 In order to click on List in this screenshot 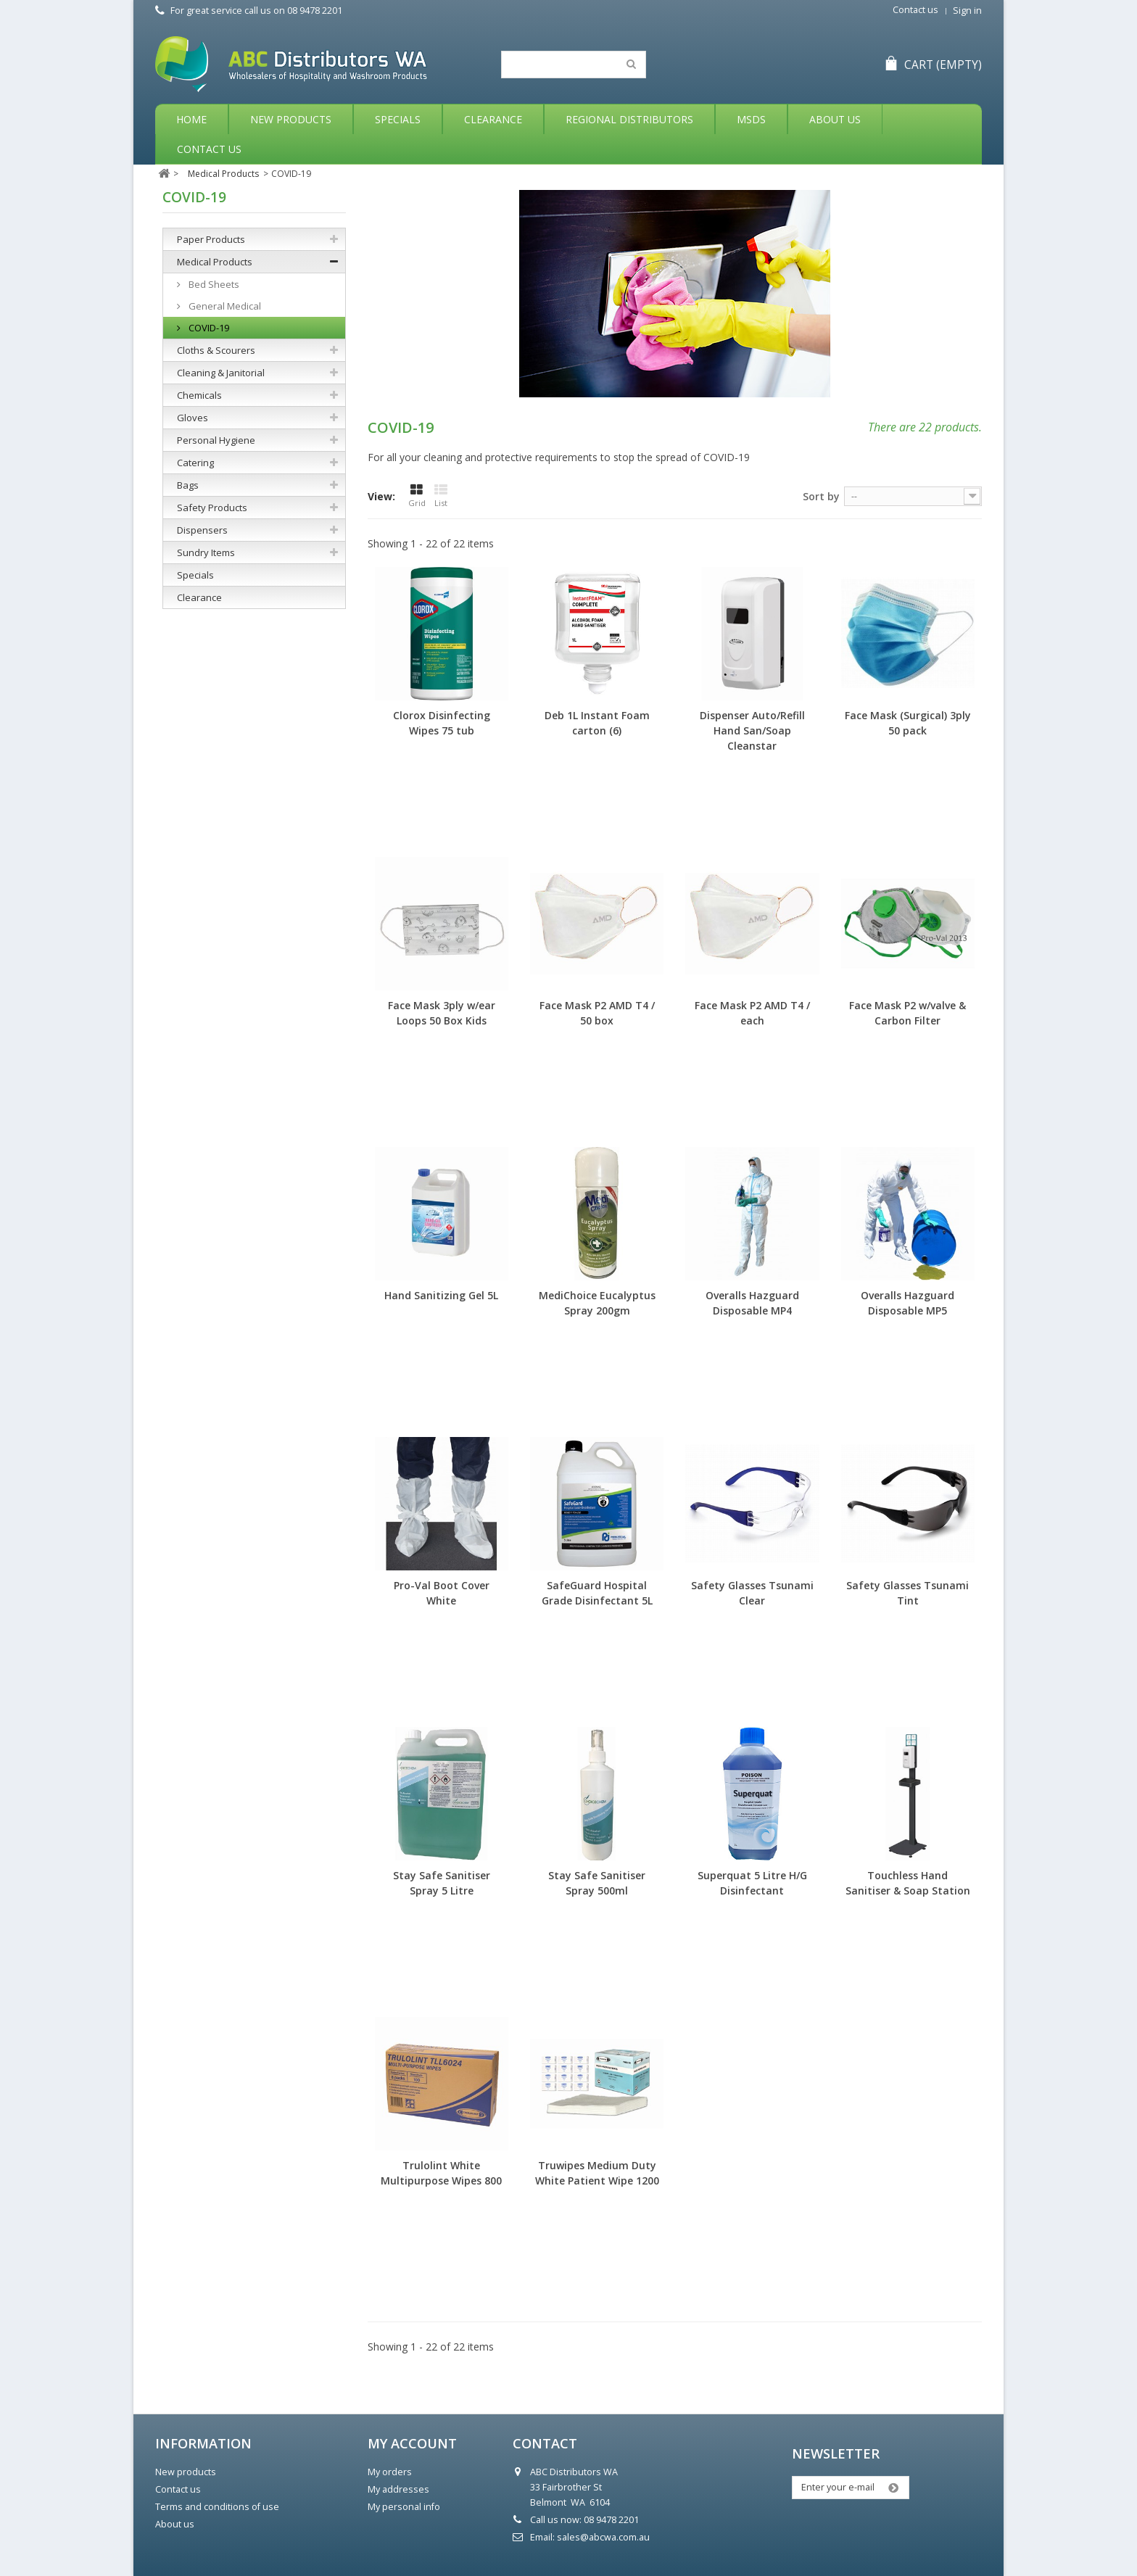, I will do `click(440, 496)`.